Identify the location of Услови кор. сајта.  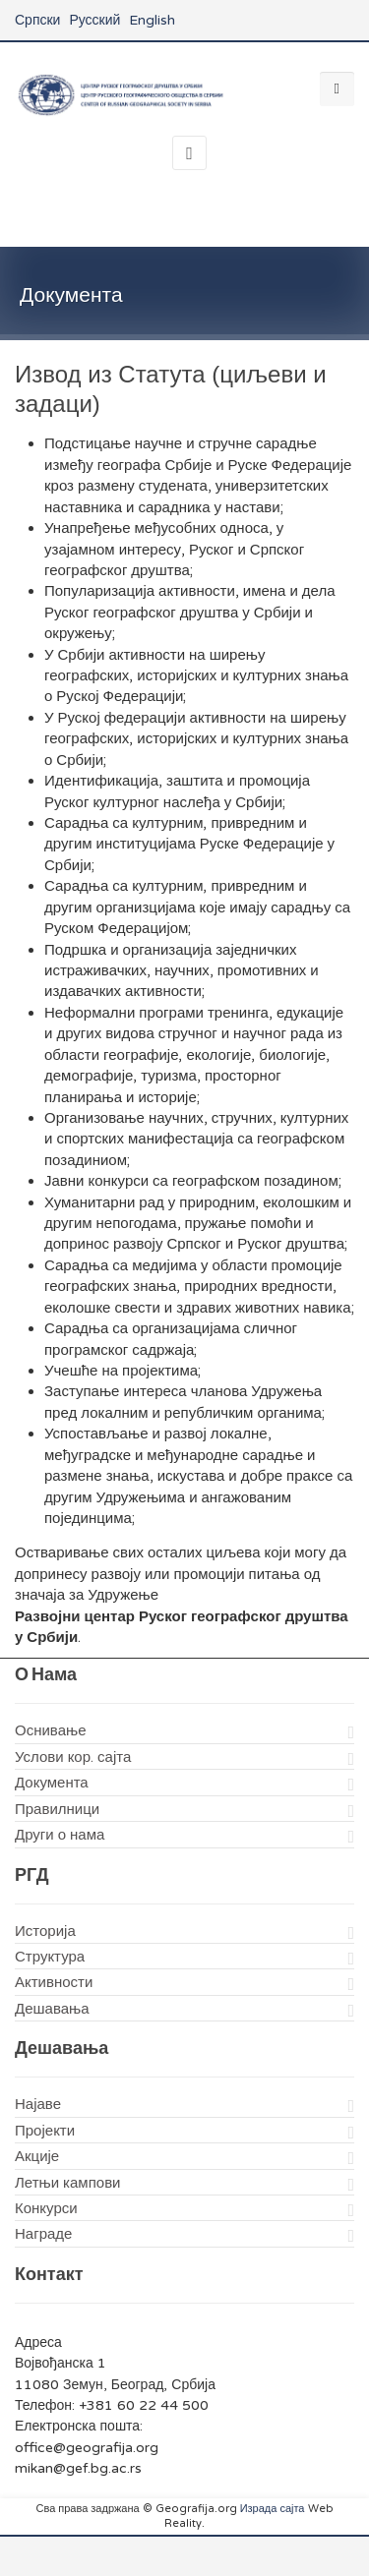
(73, 1757).